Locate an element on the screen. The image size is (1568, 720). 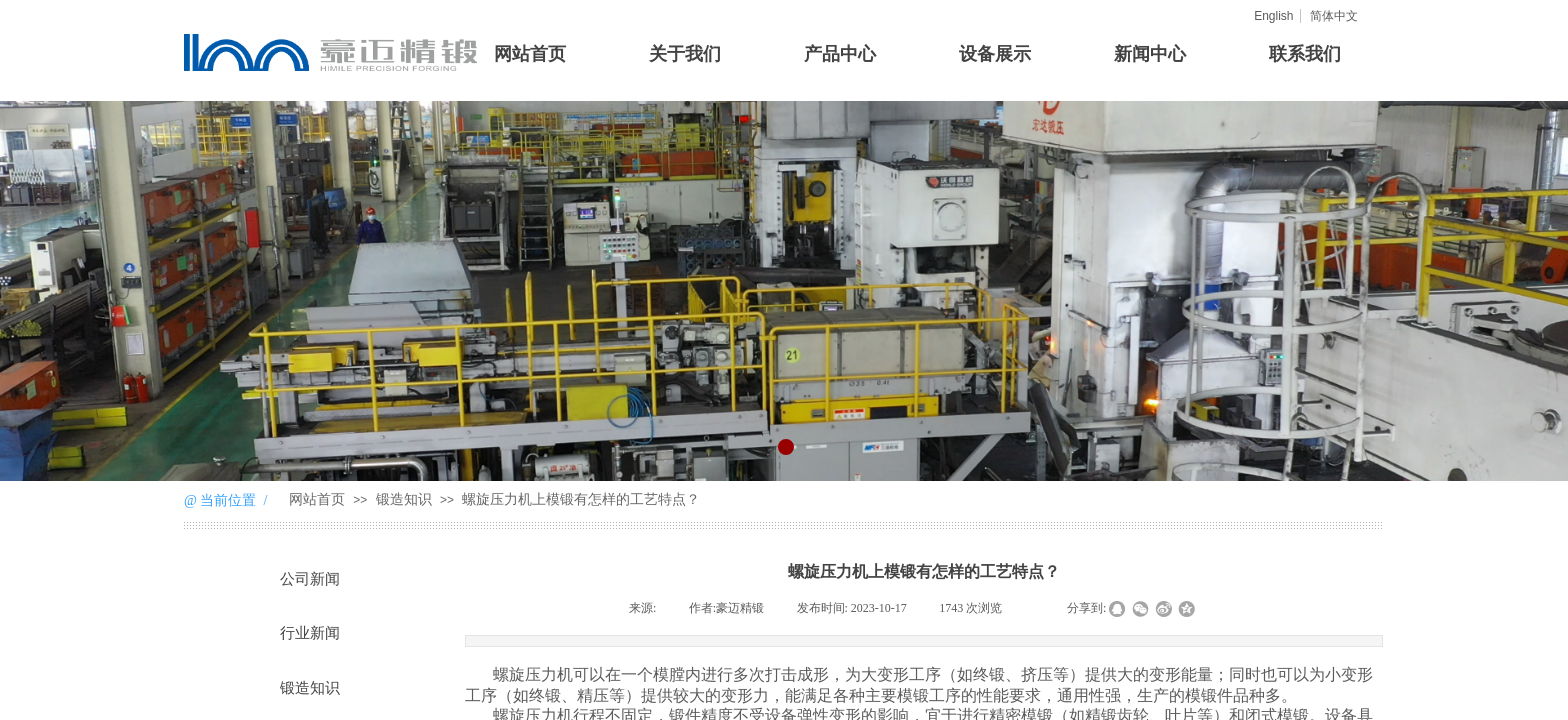
公司新闻 is located at coordinates (310, 579).